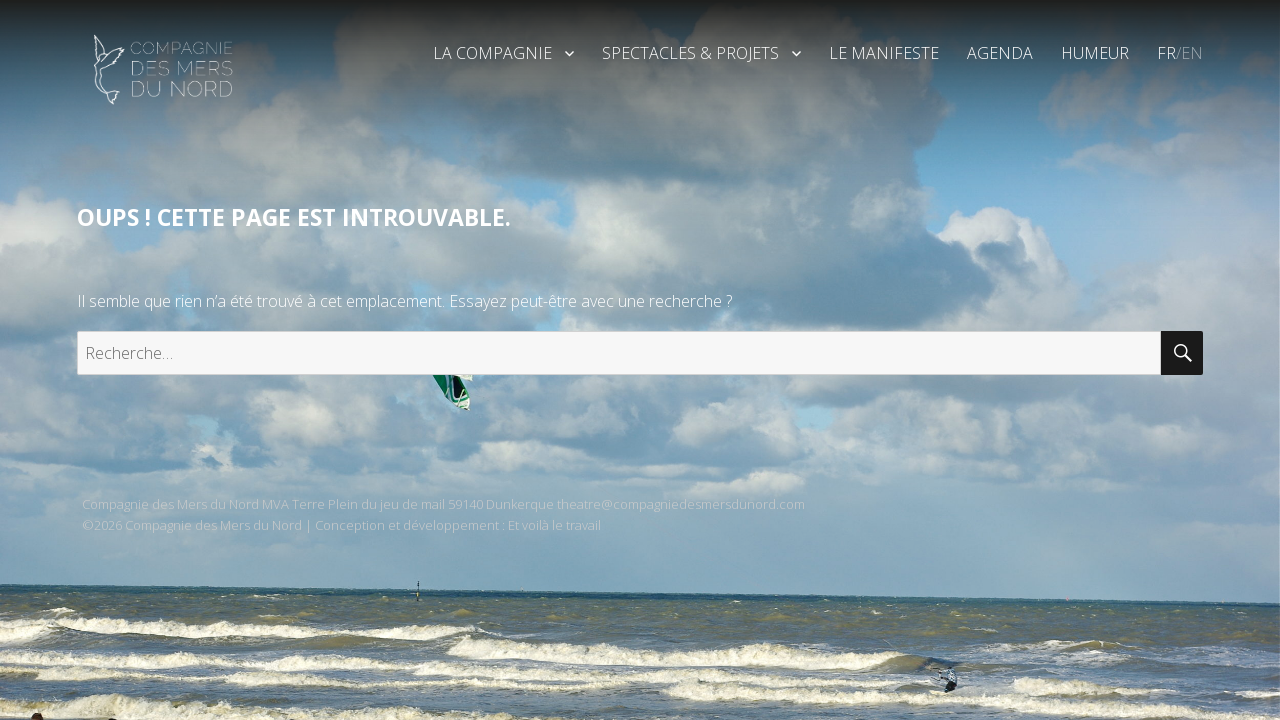  I want to click on Et voilà le travail, so click(554, 525).